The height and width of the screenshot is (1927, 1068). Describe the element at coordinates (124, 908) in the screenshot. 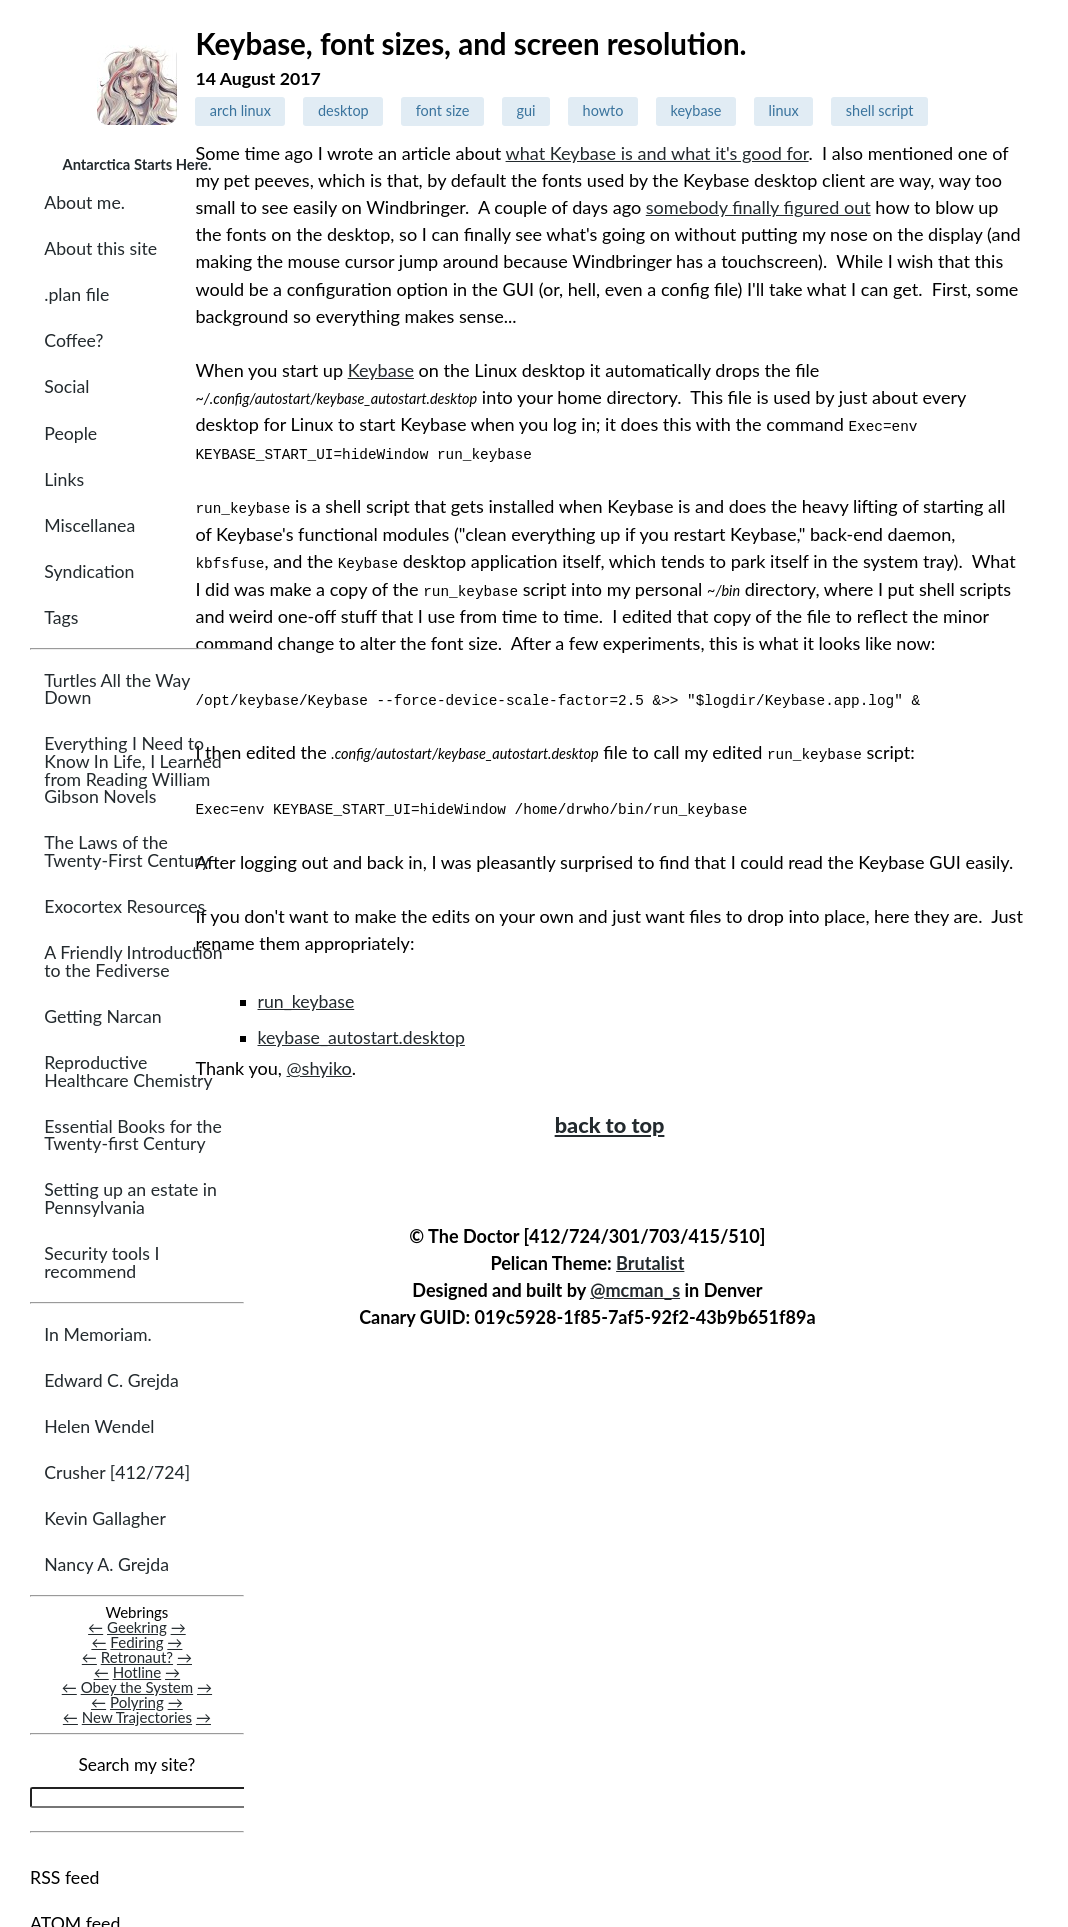

I see `Exocortex Resources` at that location.